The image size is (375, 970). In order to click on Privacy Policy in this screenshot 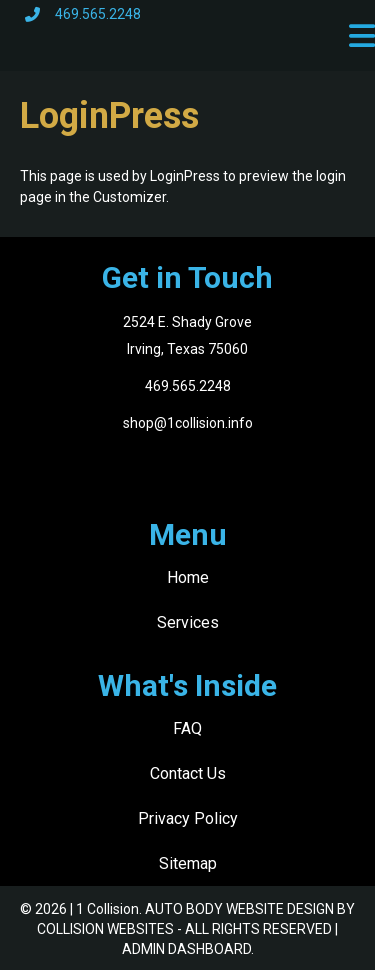, I will do `click(188, 818)`.